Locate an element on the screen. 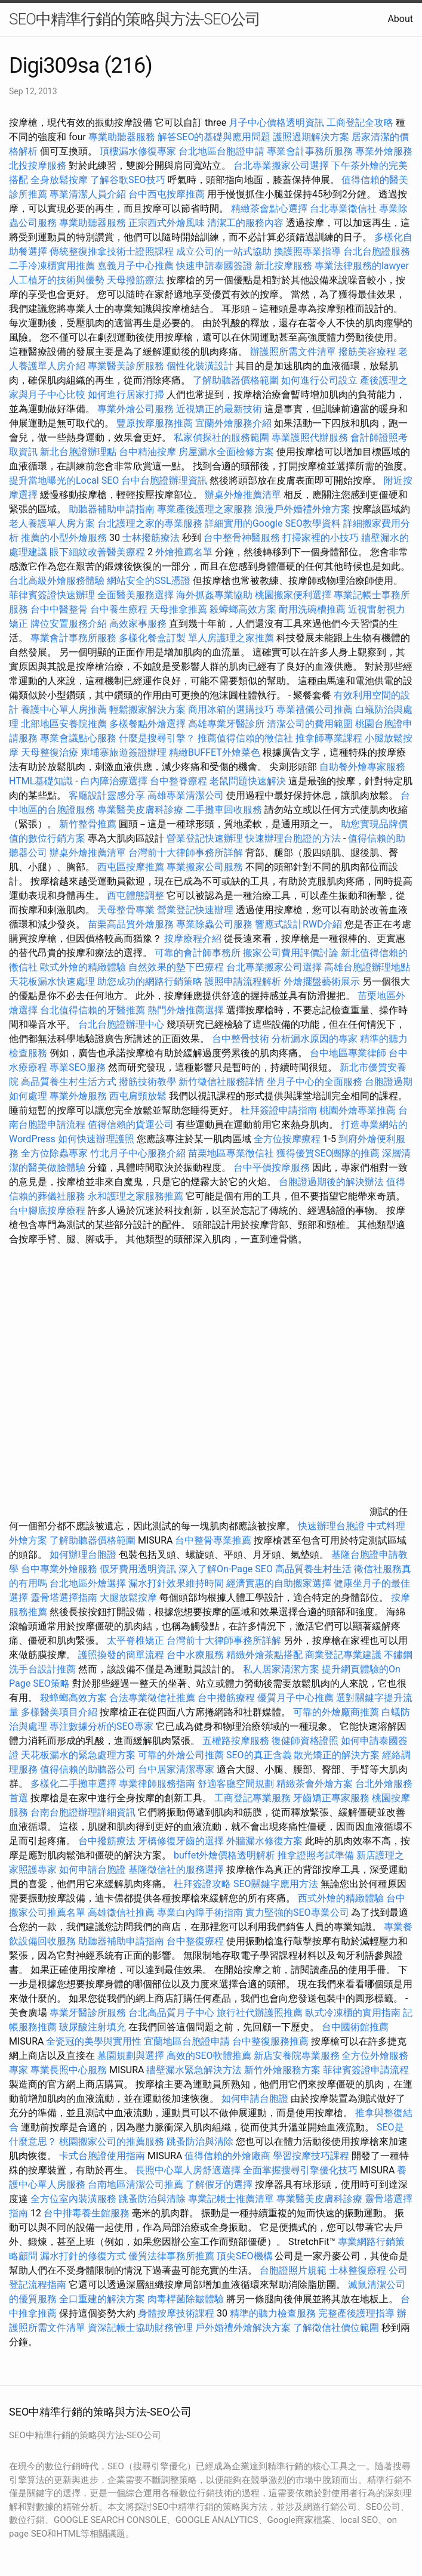 This screenshot has width=422, height=2576. 台北台胞證辦理中心 is located at coordinates (121, 1024).